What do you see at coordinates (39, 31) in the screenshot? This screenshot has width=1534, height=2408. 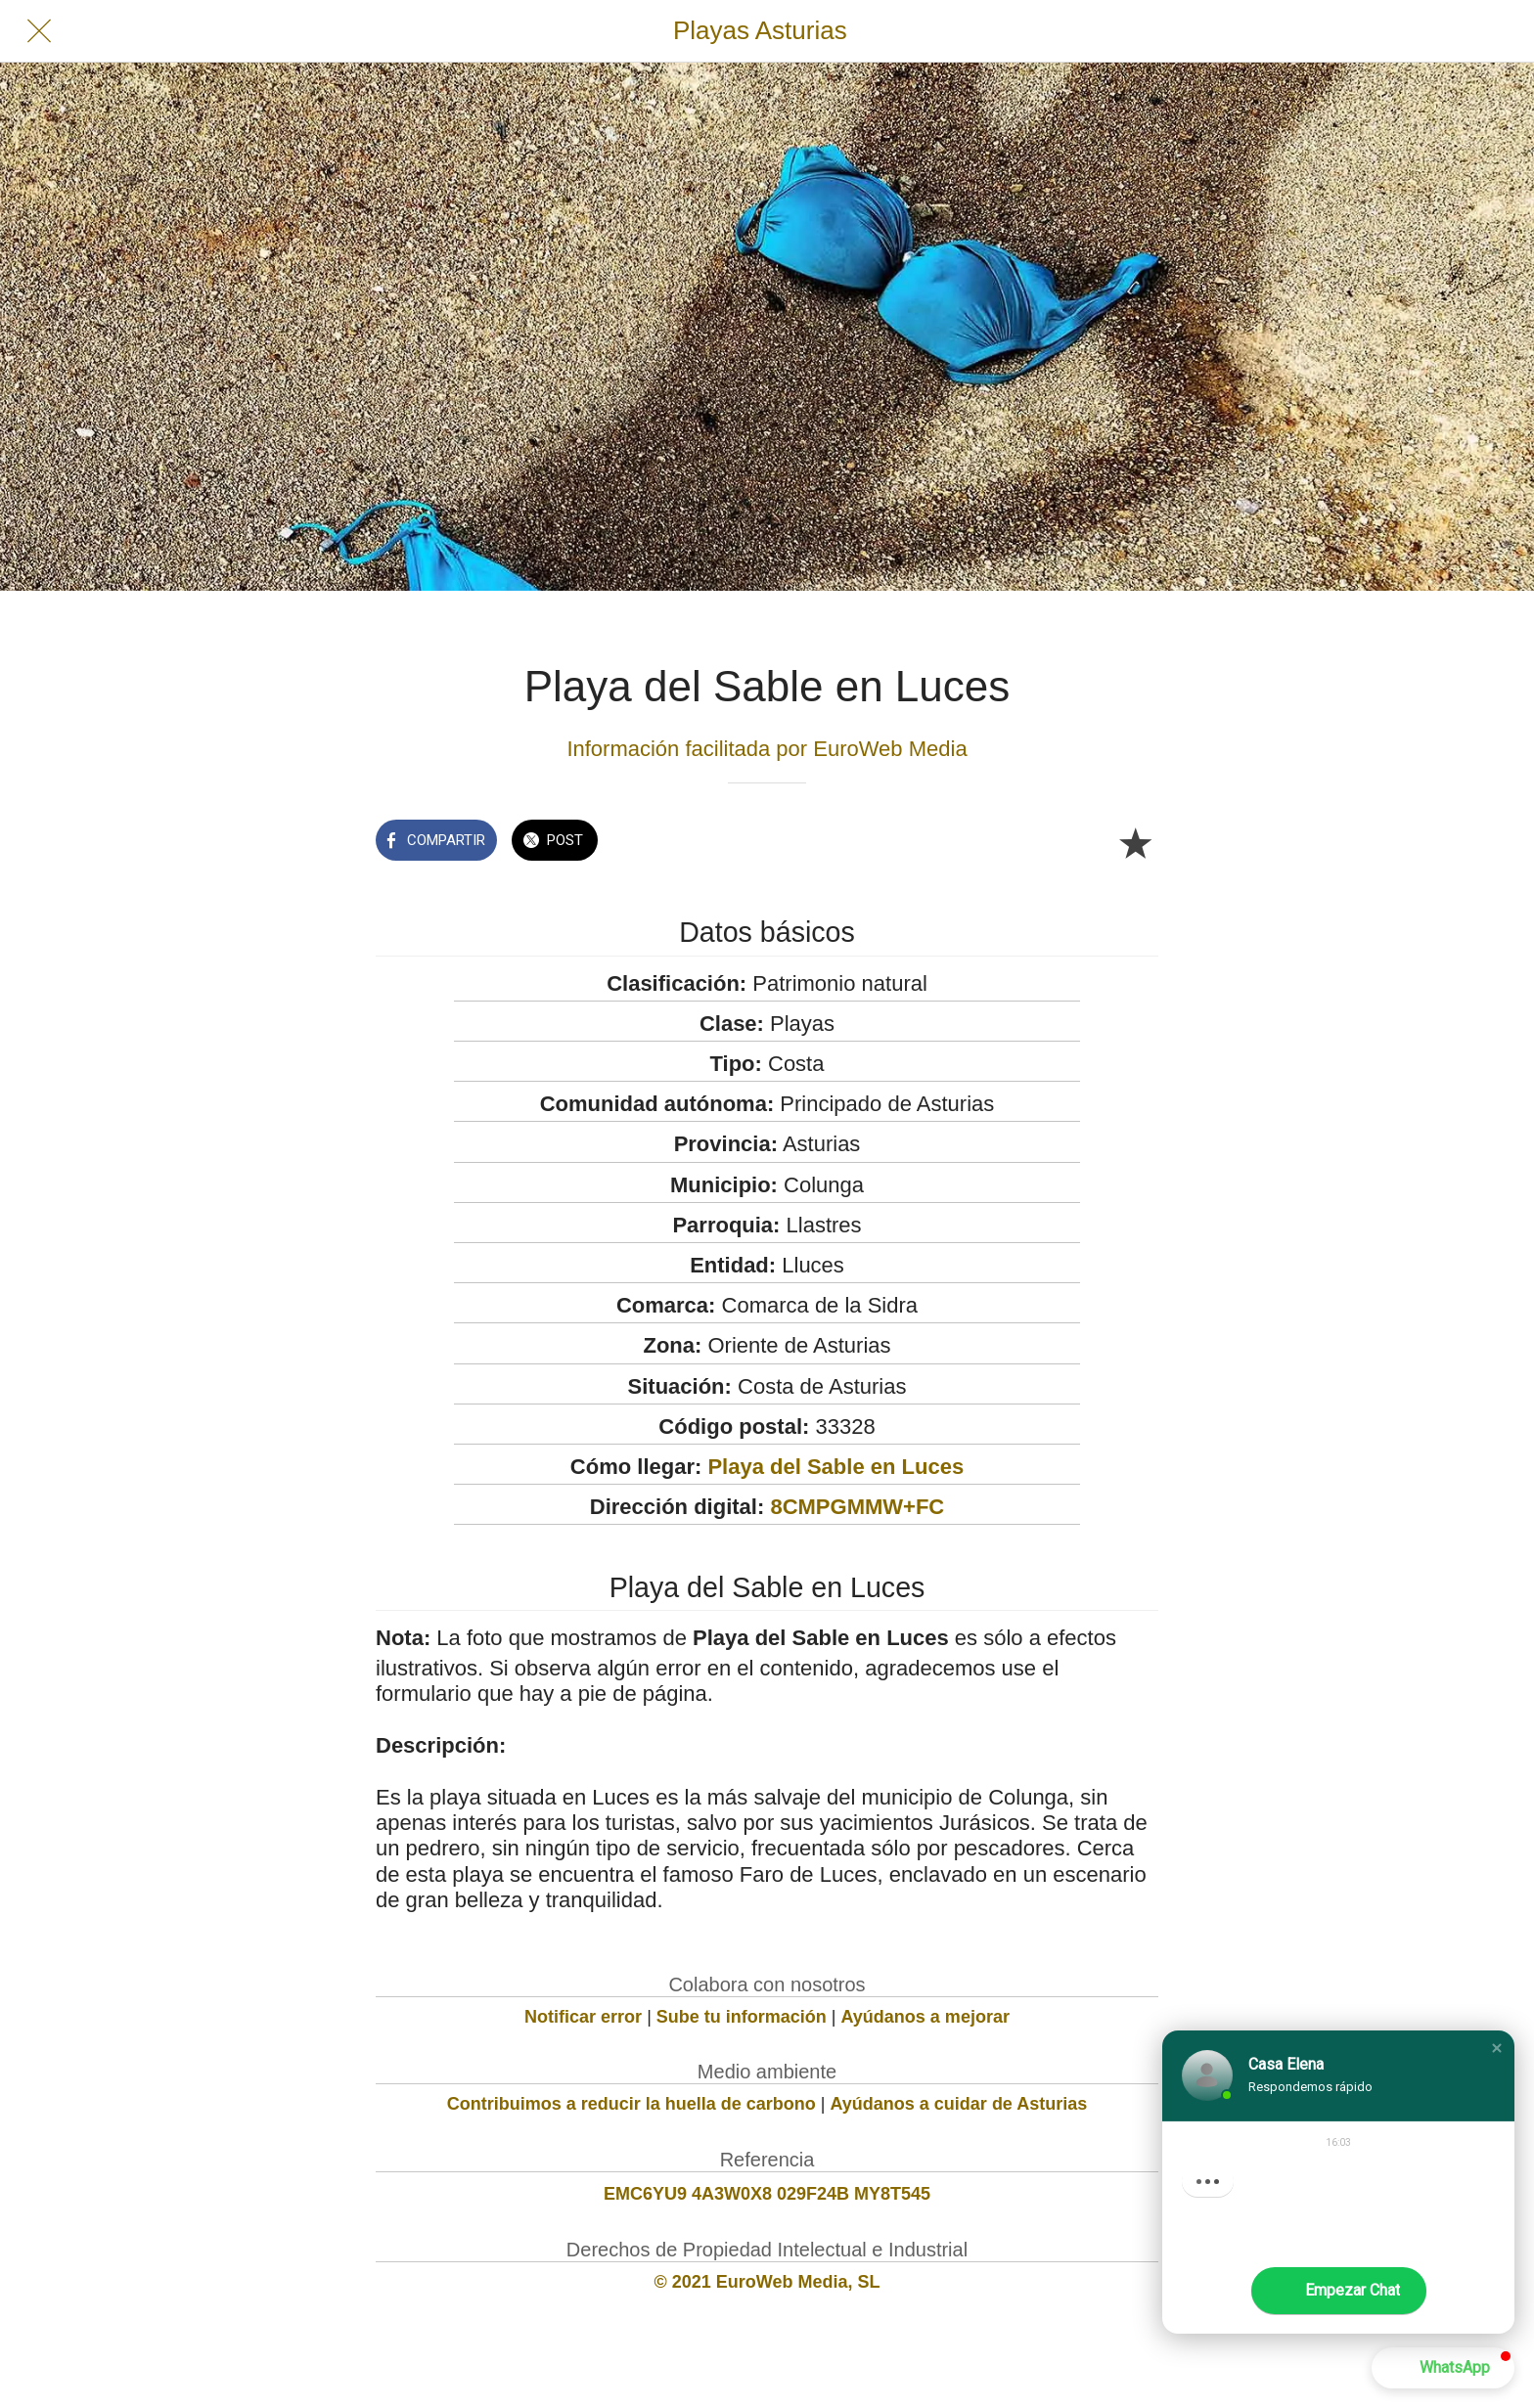 I see `[Cerrar]` at bounding box center [39, 31].